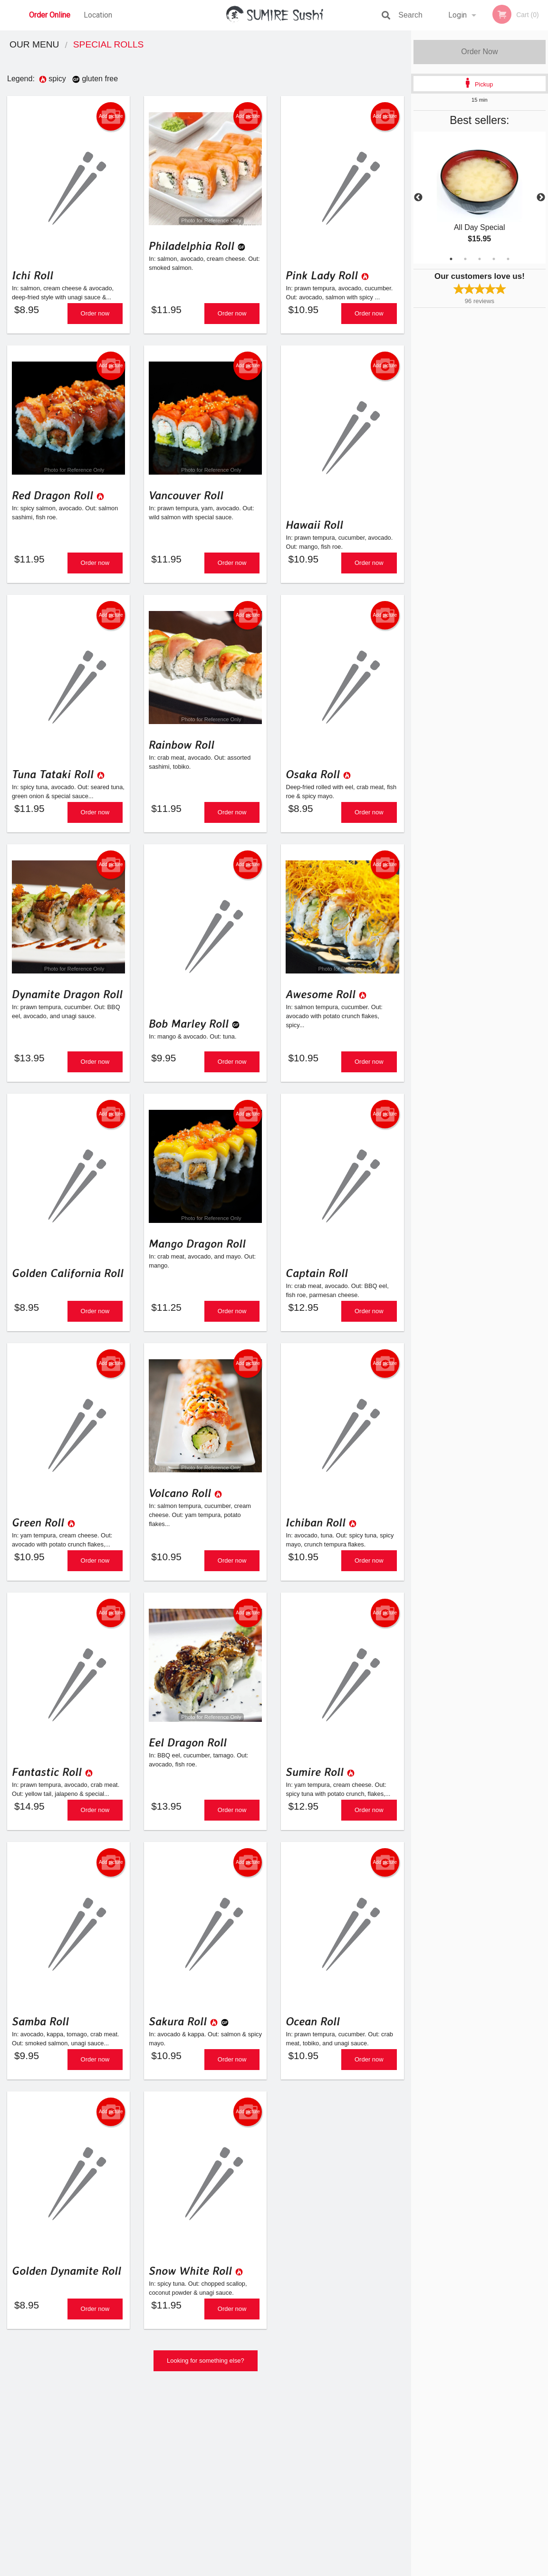 This screenshot has width=548, height=2576. Describe the element at coordinates (457, 14) in the screenshot. I see `Login` at that location.